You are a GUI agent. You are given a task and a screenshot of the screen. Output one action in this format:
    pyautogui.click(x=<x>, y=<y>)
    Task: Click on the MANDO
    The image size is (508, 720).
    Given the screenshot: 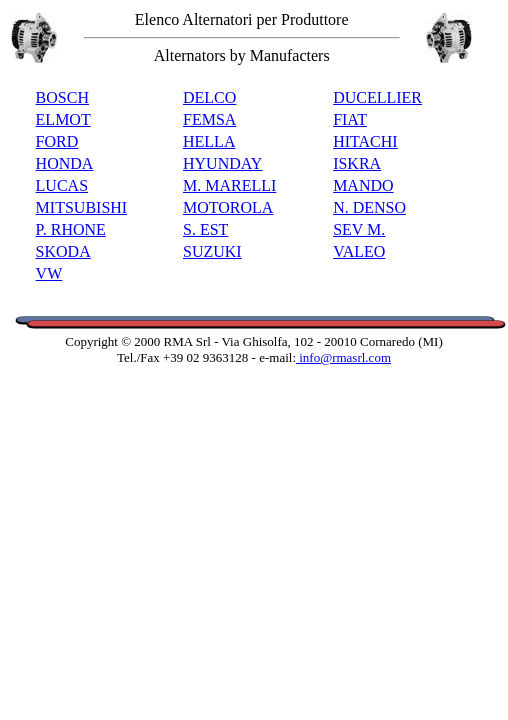 What is the action you would take?
    pyautogui.click(x=363, y=185)
    